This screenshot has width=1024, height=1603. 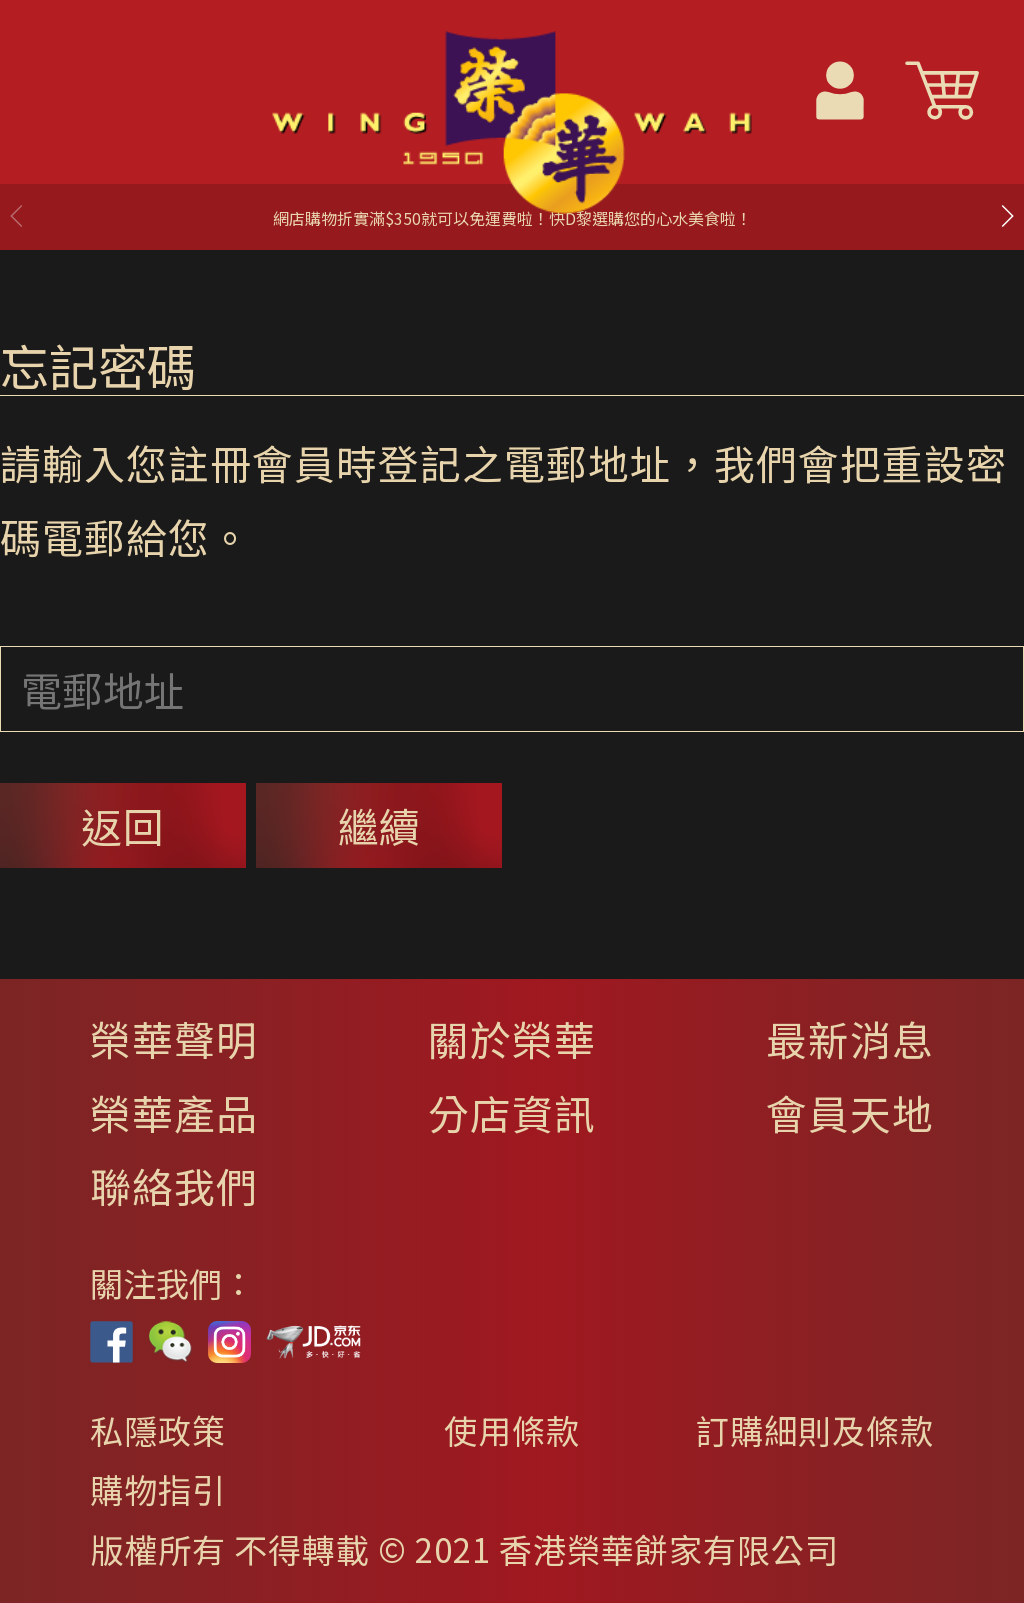 I want to click on 繼續, so click(x=379, y=825).